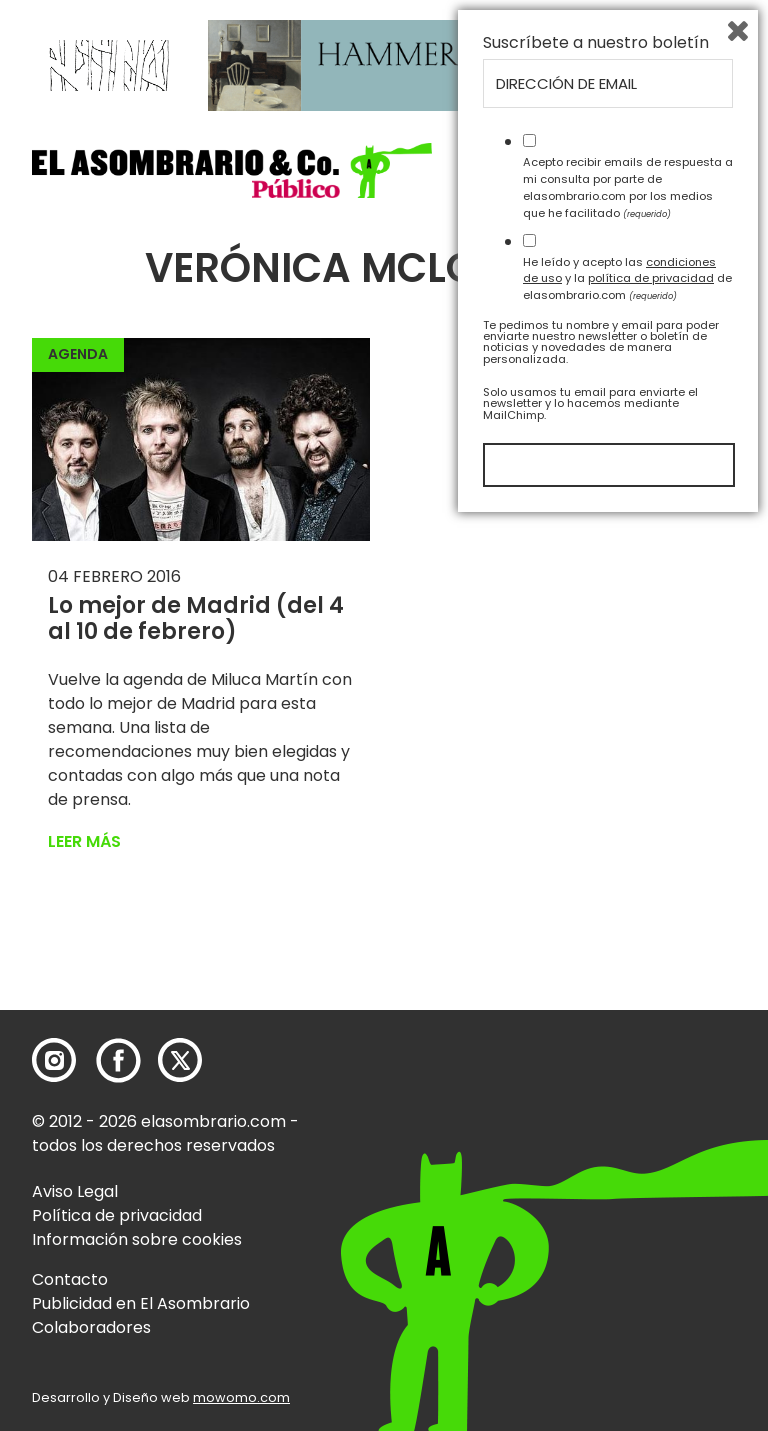  I want to click on Leer más, so click(84, 841).